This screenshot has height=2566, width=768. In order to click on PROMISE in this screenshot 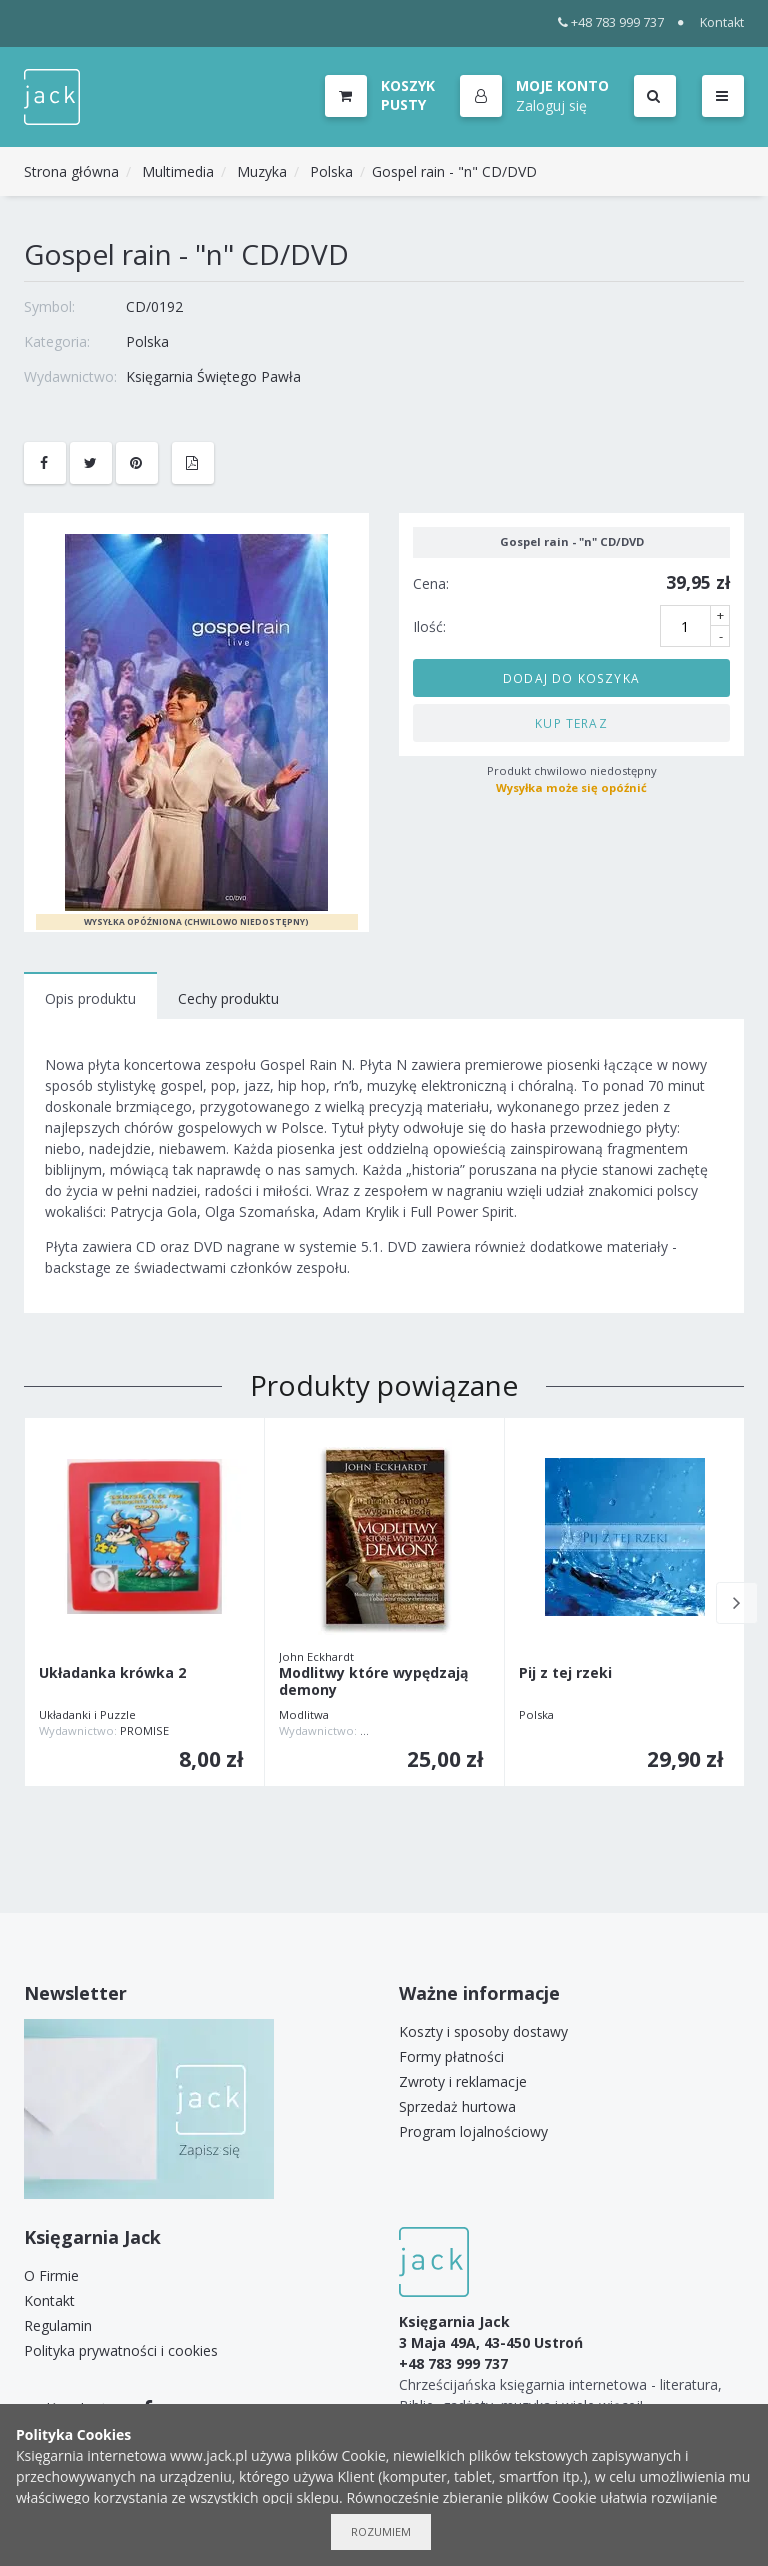, I will do `click(144, 1730)`.